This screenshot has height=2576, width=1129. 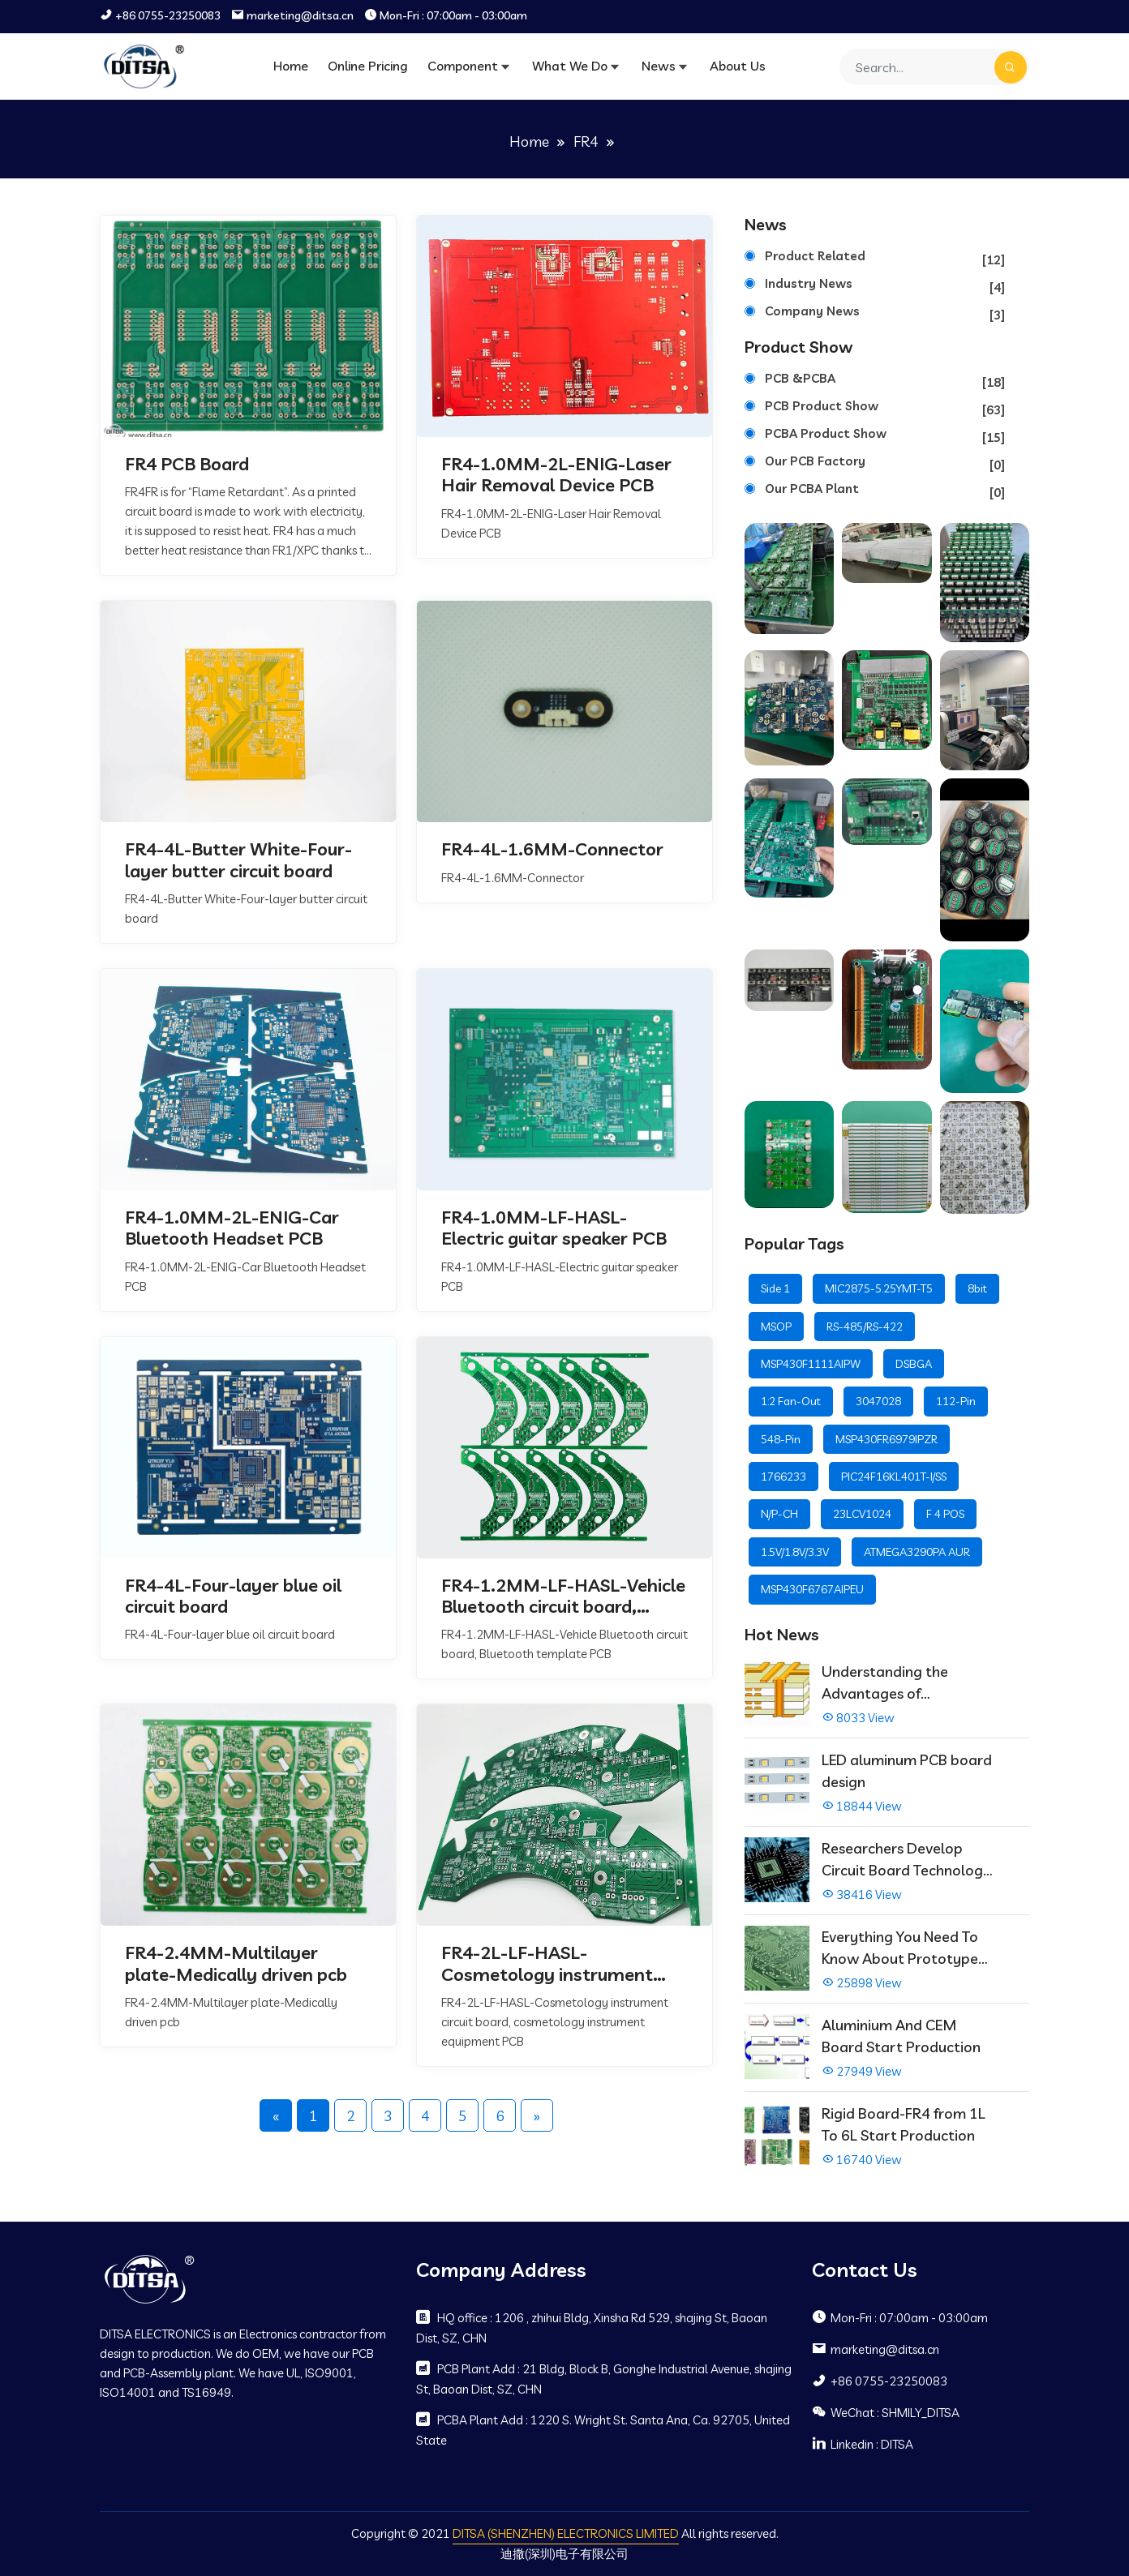 I want to click on RS-485/RS-422, so click(x=864, y=1326).